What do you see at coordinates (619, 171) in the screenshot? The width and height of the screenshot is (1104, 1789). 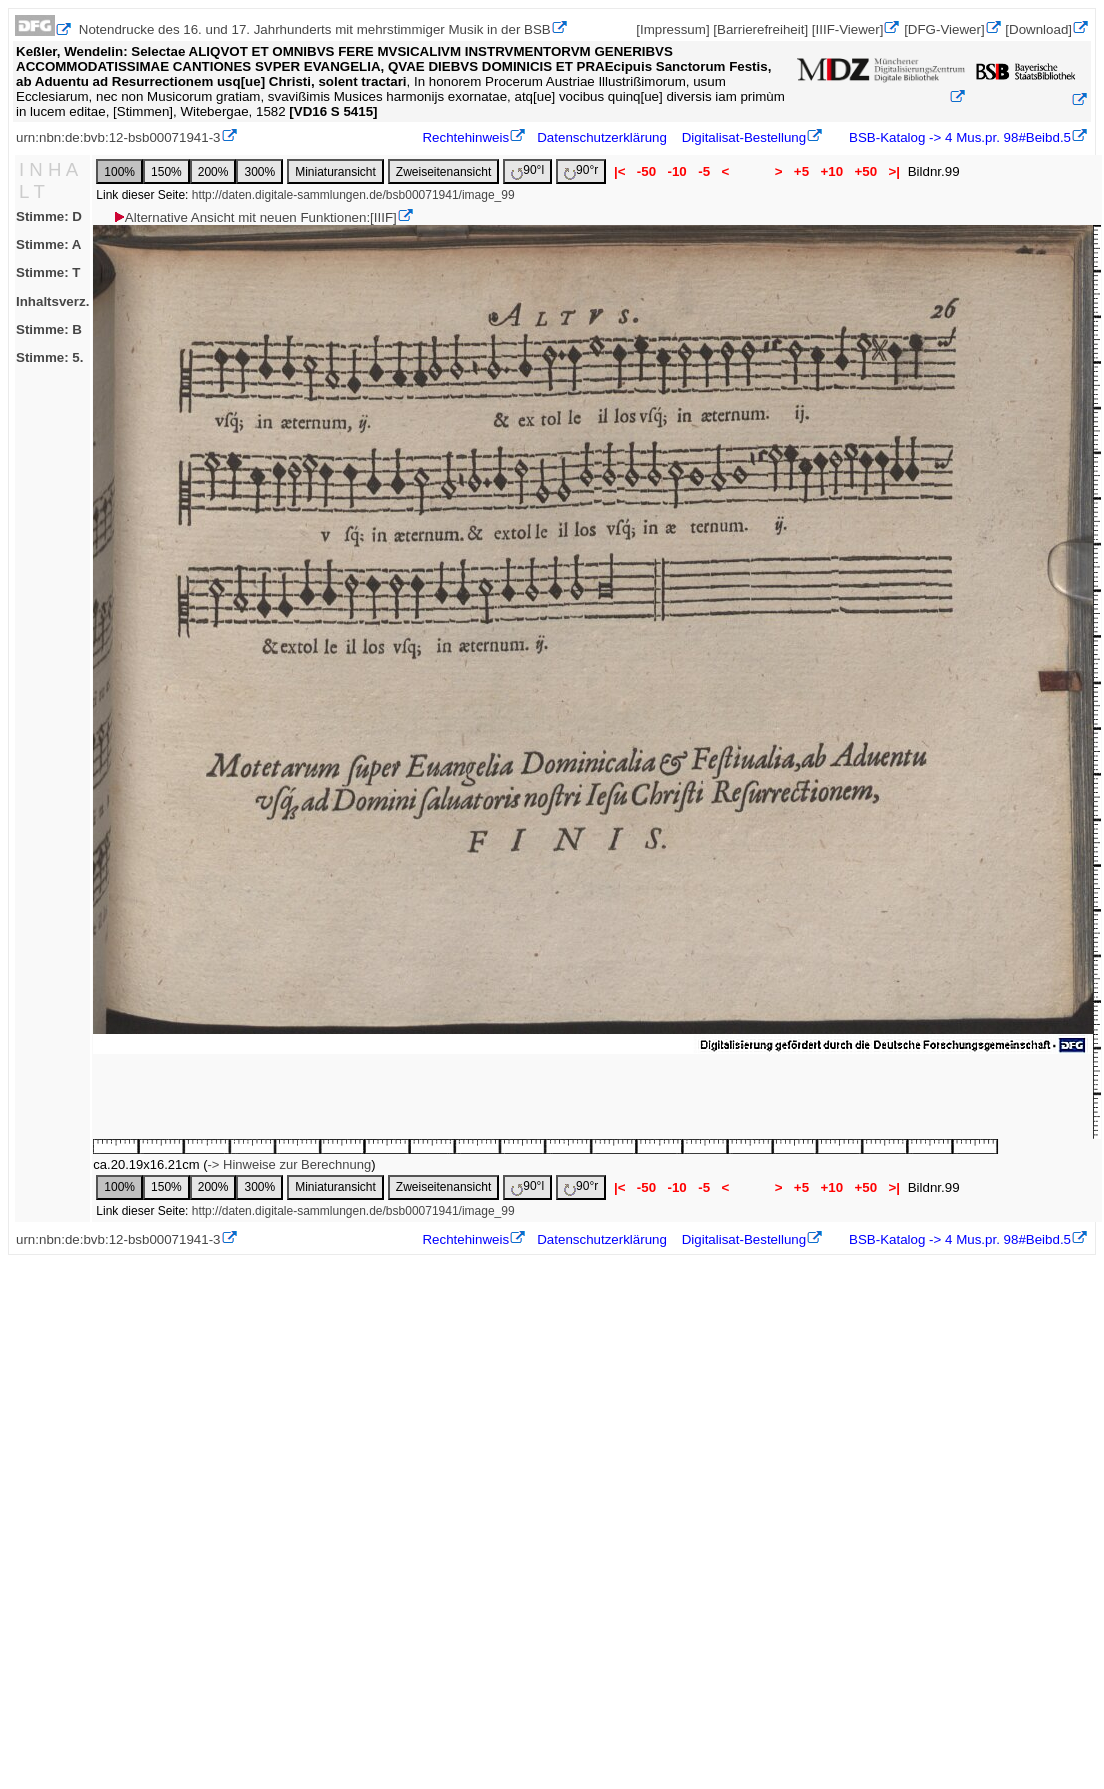 I see `|<` at bounding box center [619, 171].